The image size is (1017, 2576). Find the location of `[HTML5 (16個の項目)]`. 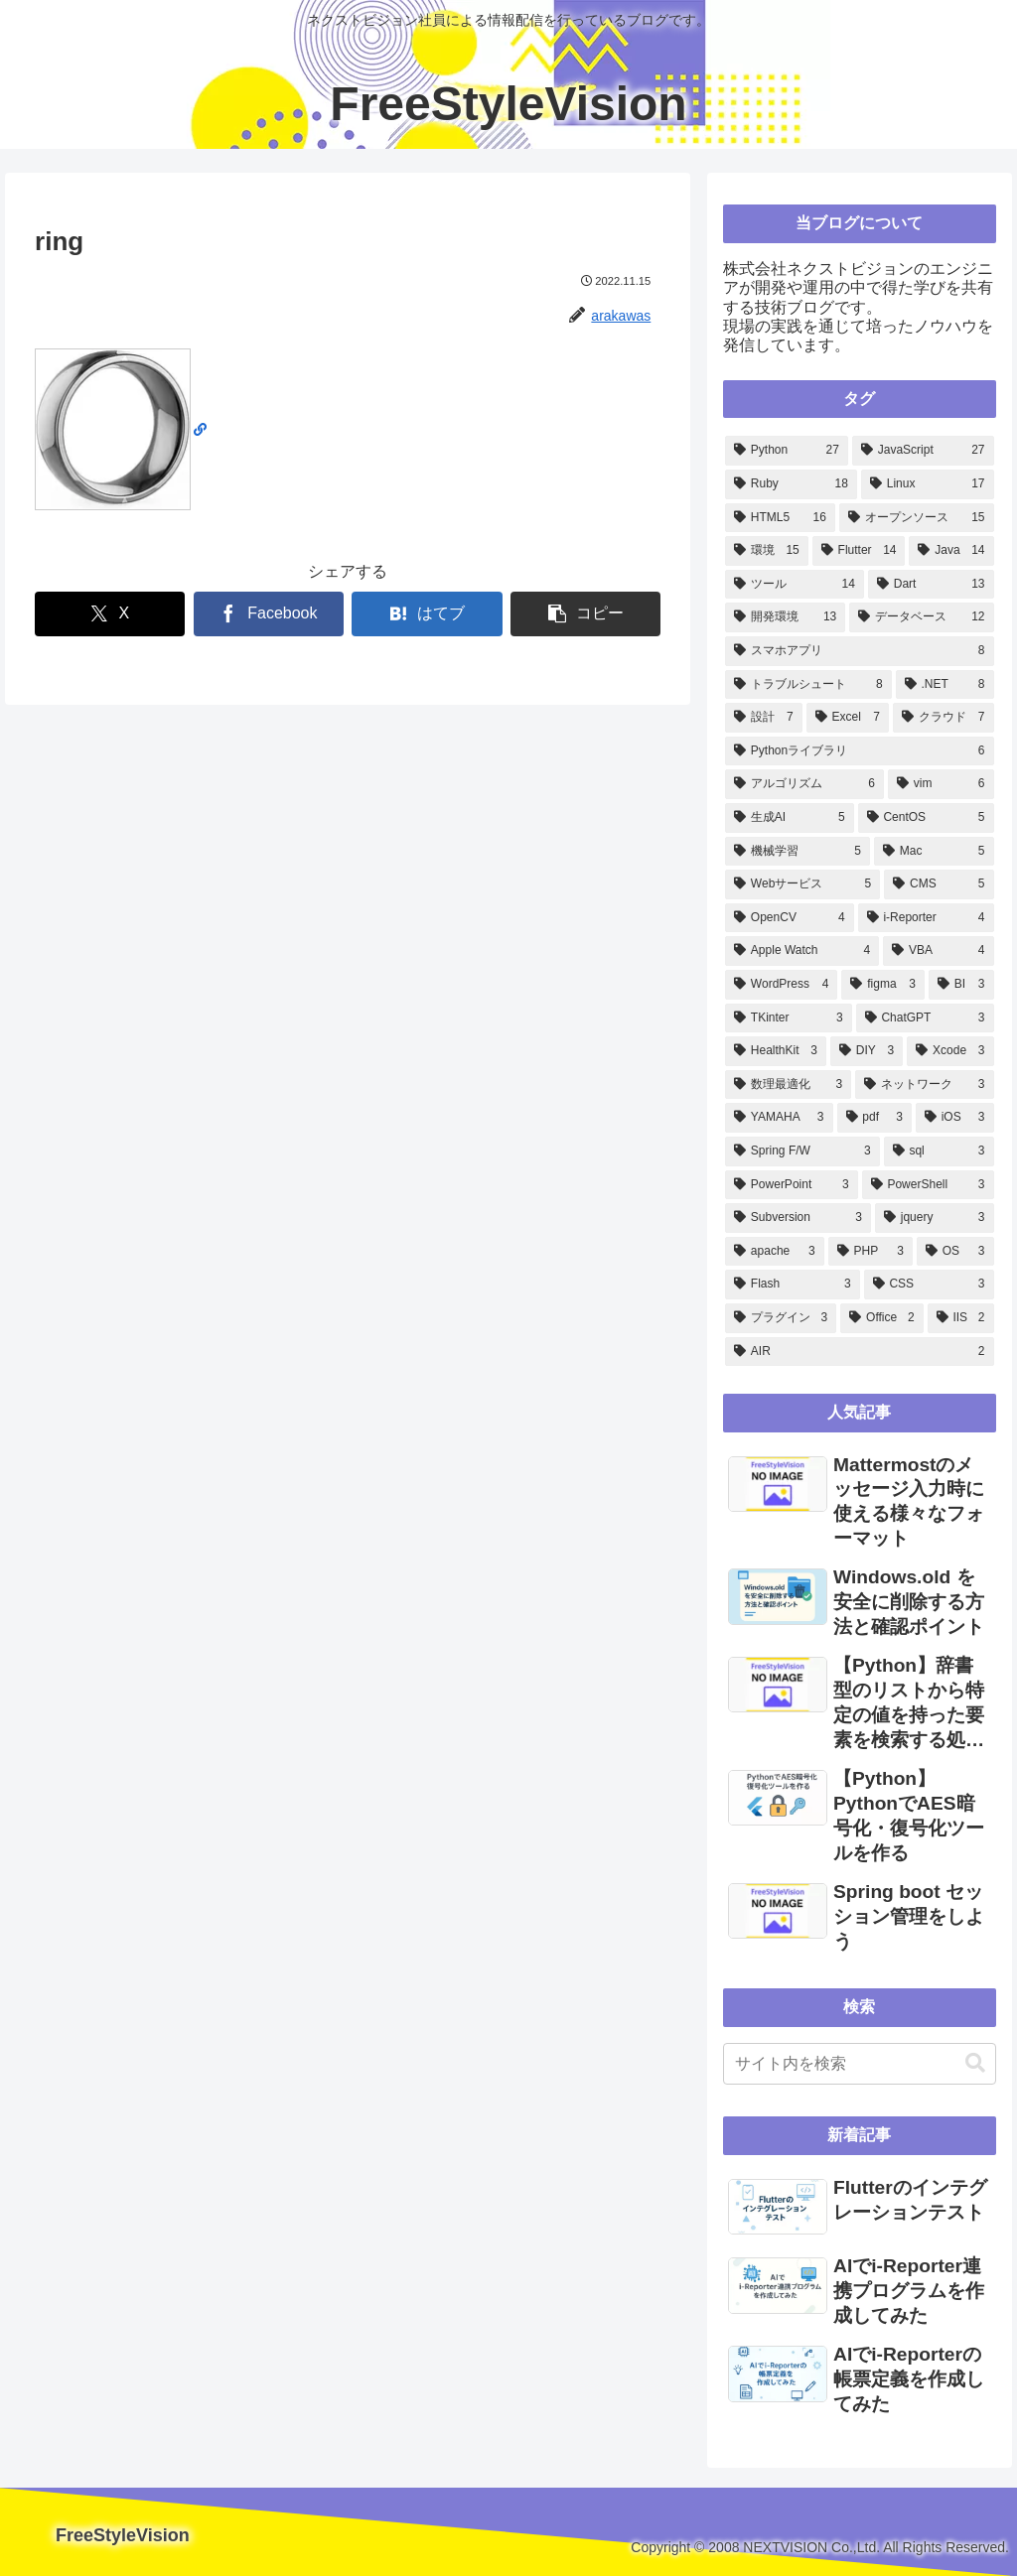

[HTML5 (16個の項目)] is located at coordinates (780, 518).